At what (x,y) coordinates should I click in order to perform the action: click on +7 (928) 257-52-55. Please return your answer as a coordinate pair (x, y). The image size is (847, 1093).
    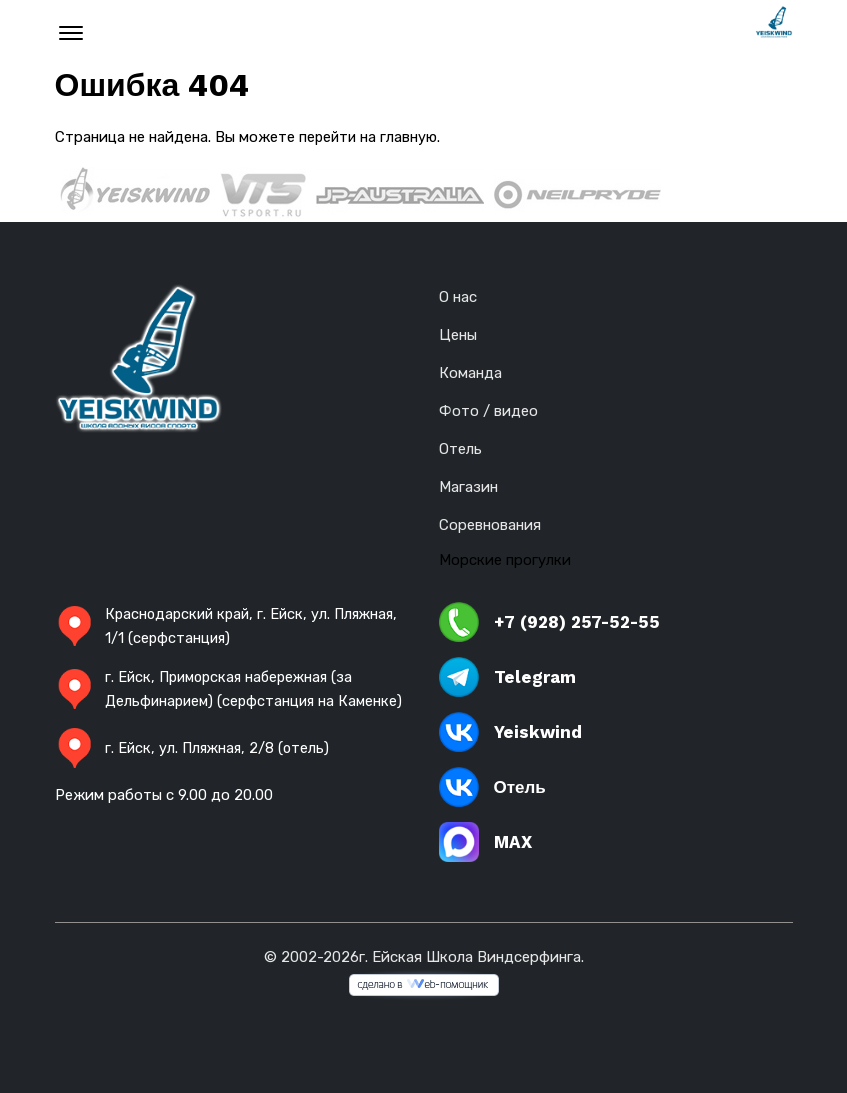
    Looking at the image, I should click on (549, 622).